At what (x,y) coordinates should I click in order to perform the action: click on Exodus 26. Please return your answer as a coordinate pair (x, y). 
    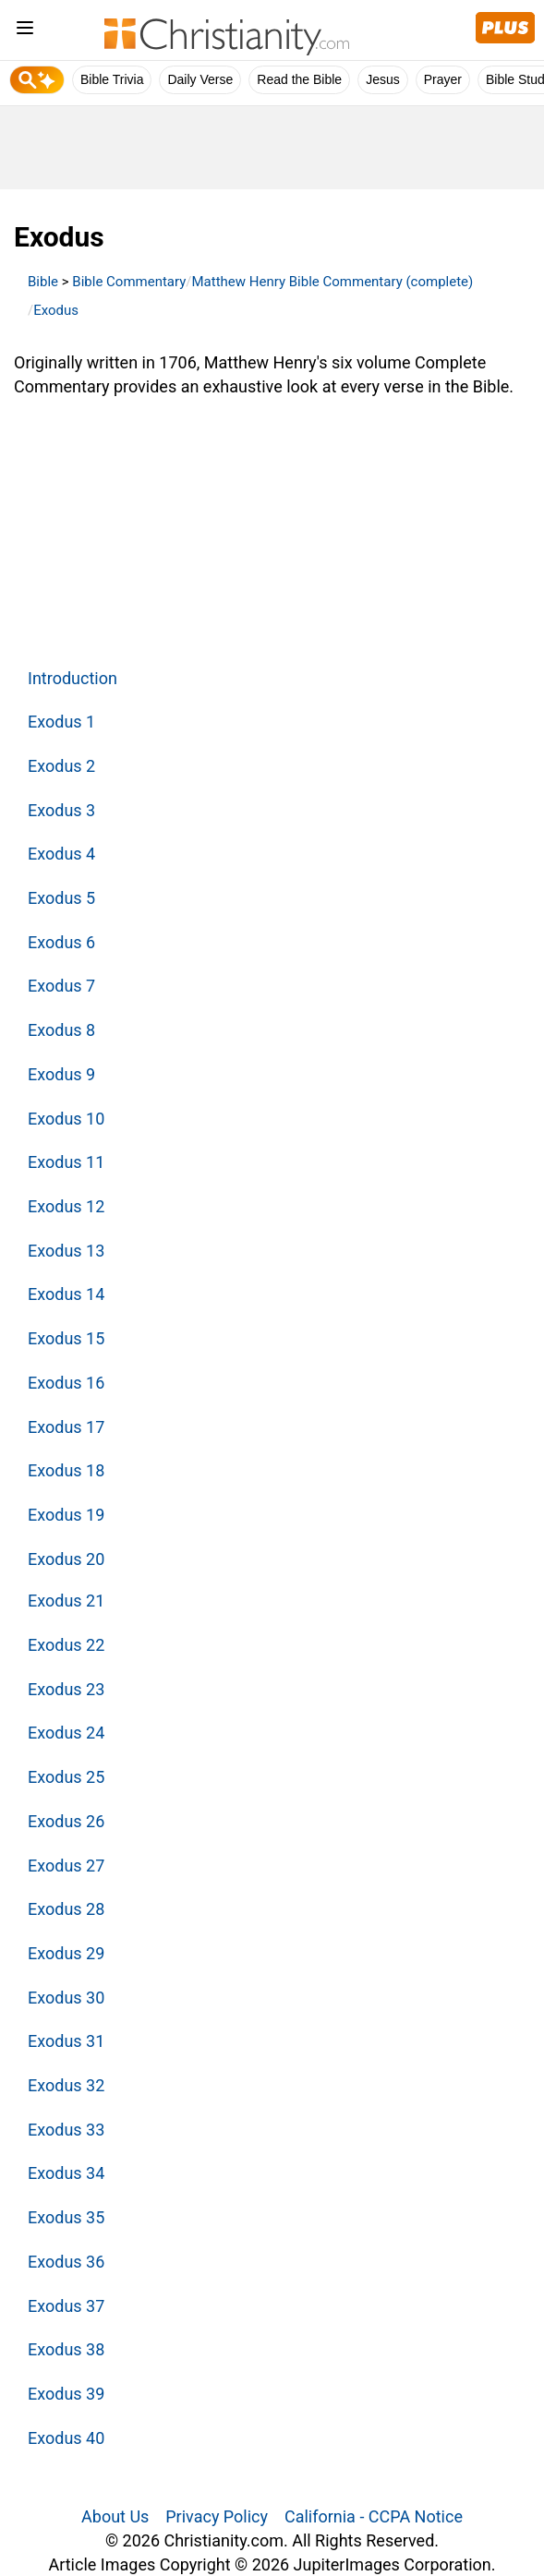
    Looking at the image, I should click on (66, 1821).